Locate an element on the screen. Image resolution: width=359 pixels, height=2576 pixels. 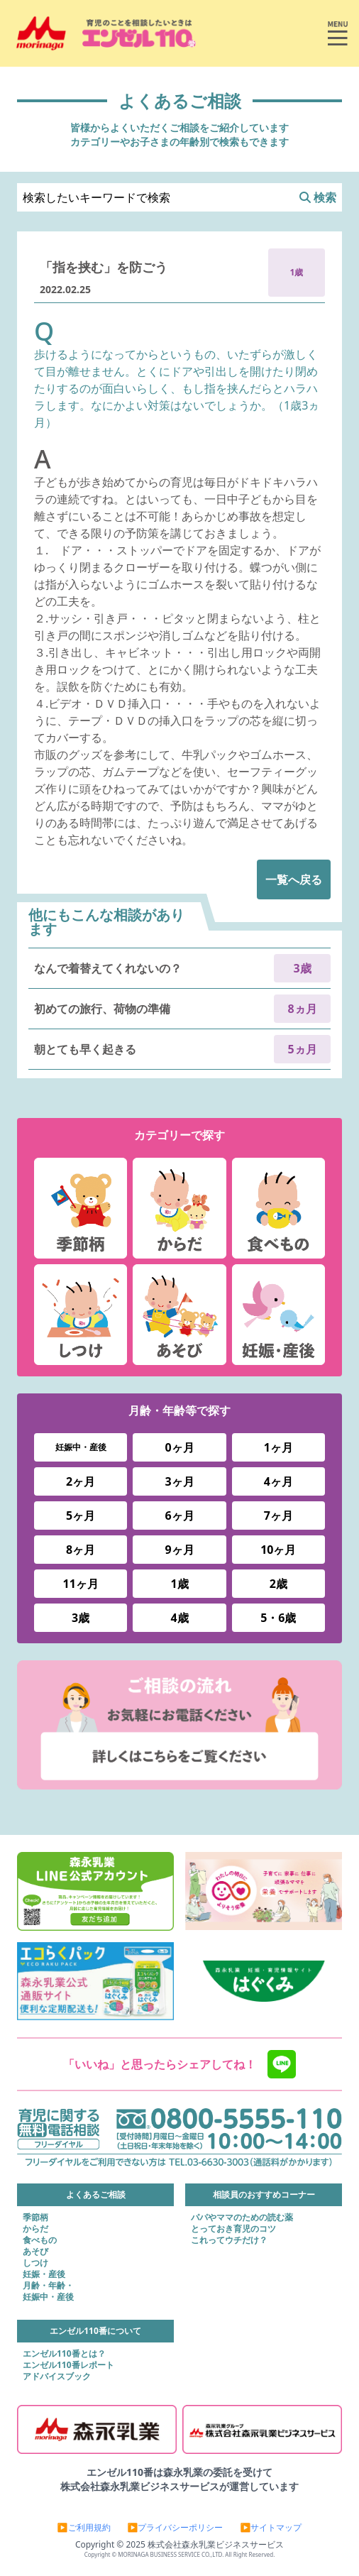
季節柄 is located at coordinates (35, 2217).